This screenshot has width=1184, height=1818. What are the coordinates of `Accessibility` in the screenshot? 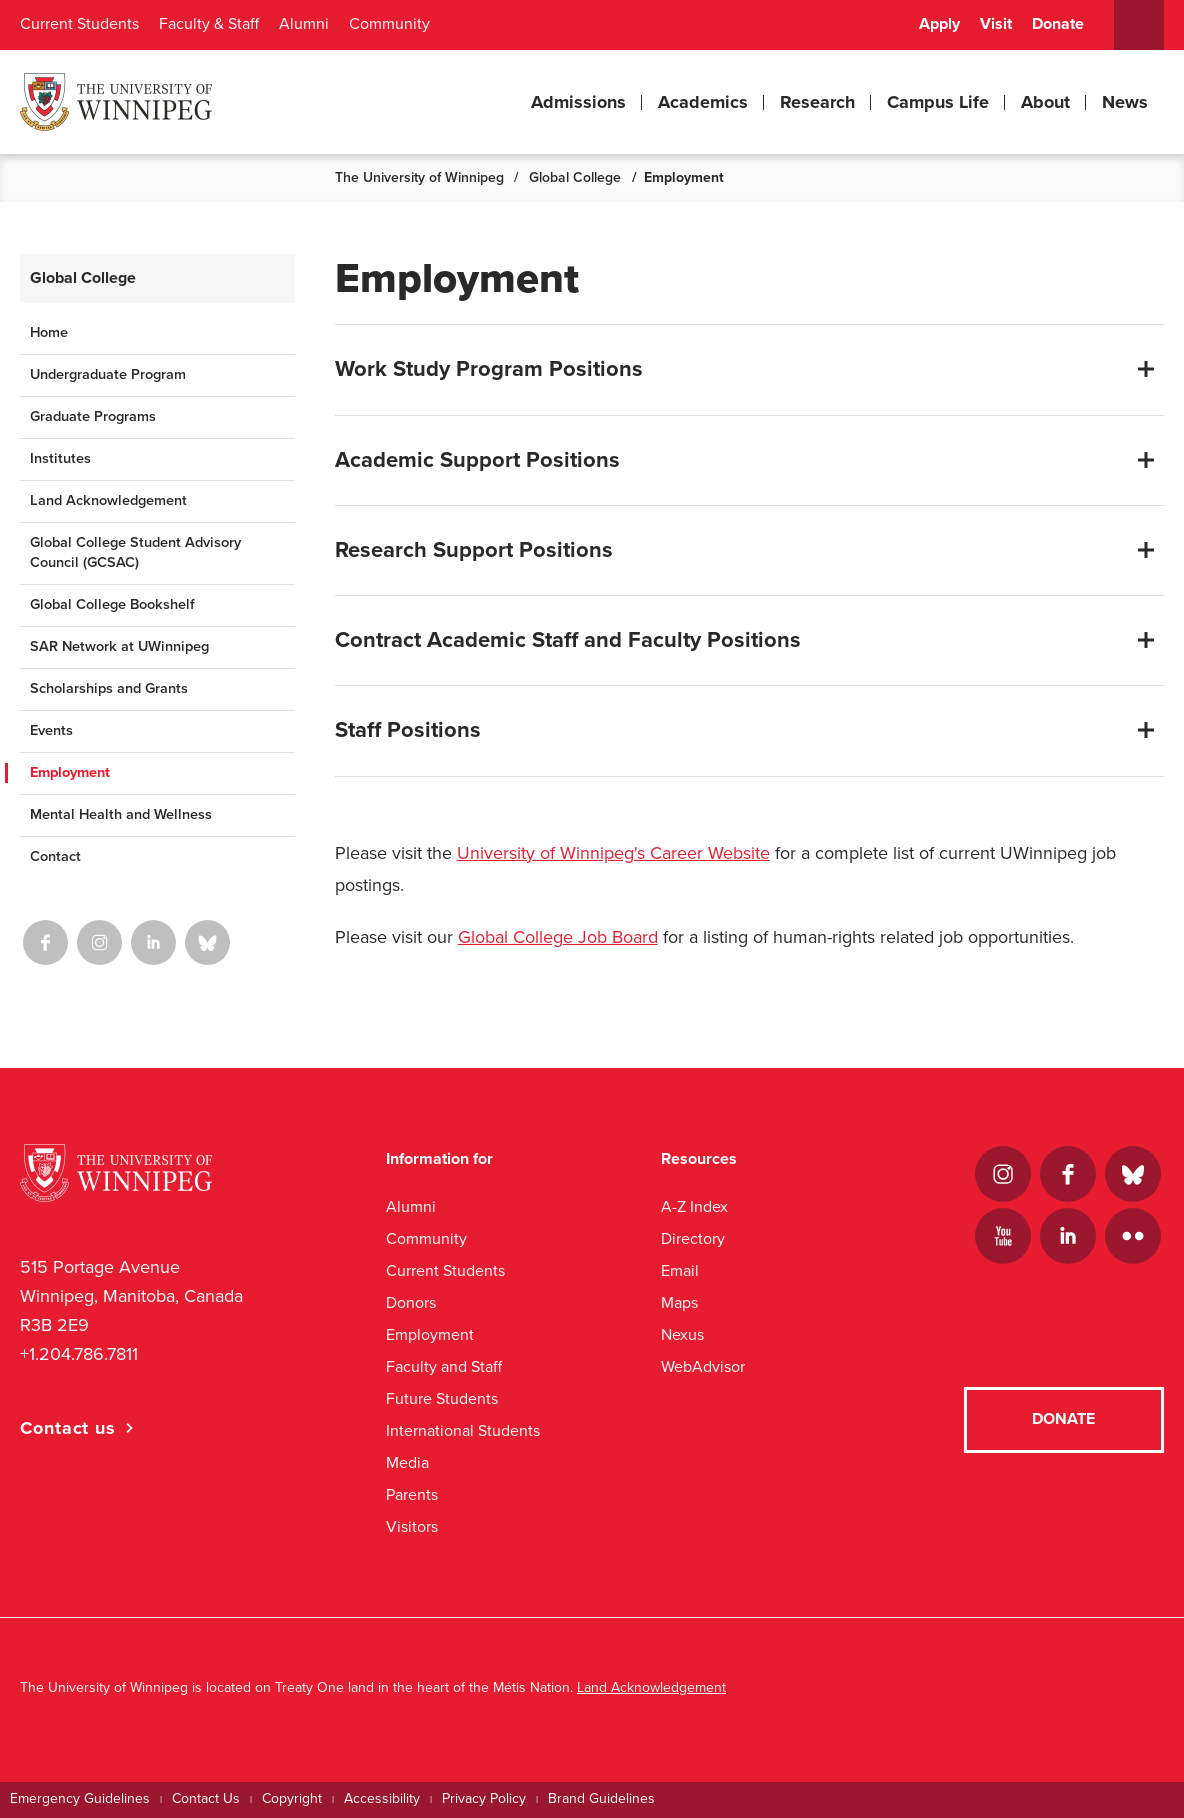 It's located at (382, 1798).